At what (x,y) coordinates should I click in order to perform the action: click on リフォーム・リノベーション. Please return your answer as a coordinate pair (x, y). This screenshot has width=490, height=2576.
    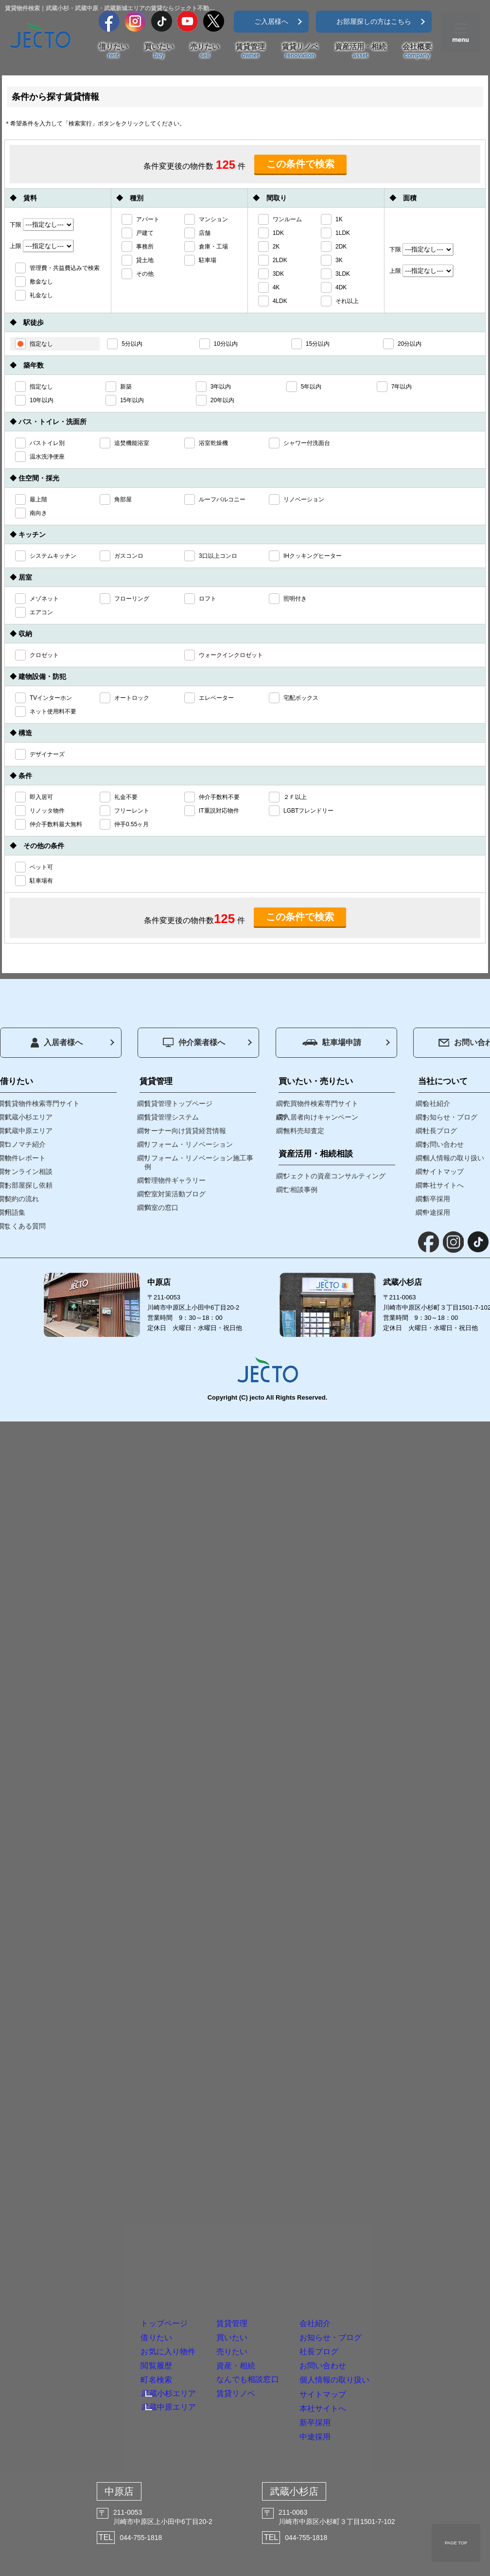
    Looking at the image, I should click on (188, 1144).